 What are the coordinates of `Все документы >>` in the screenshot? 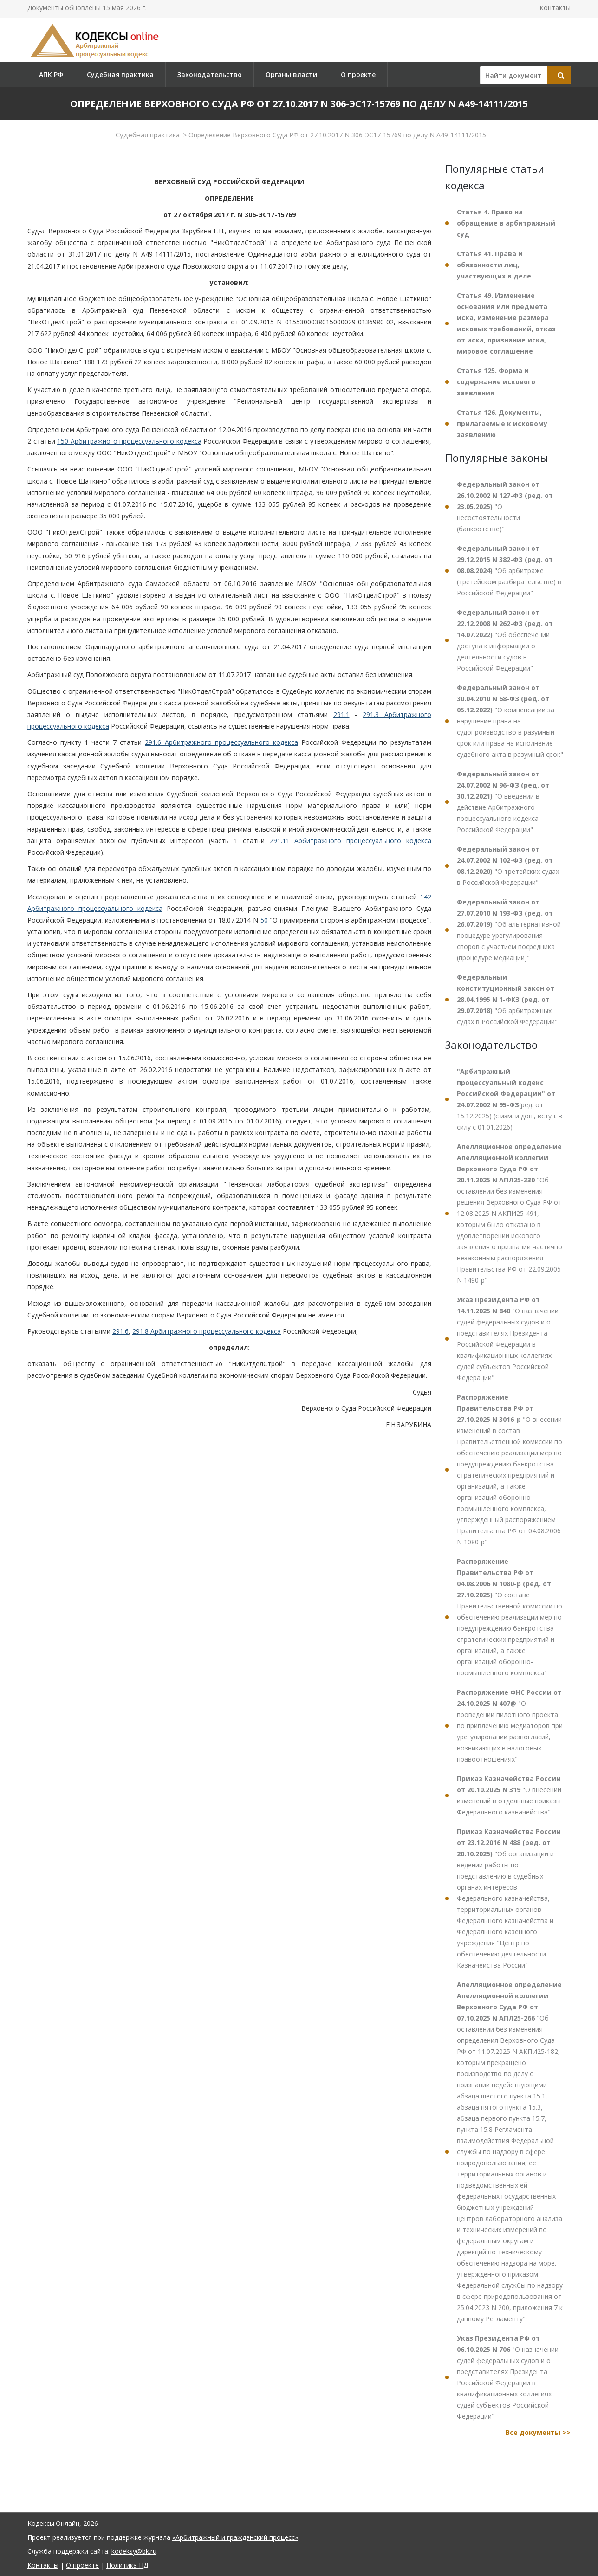 It's located at (538, 2432).